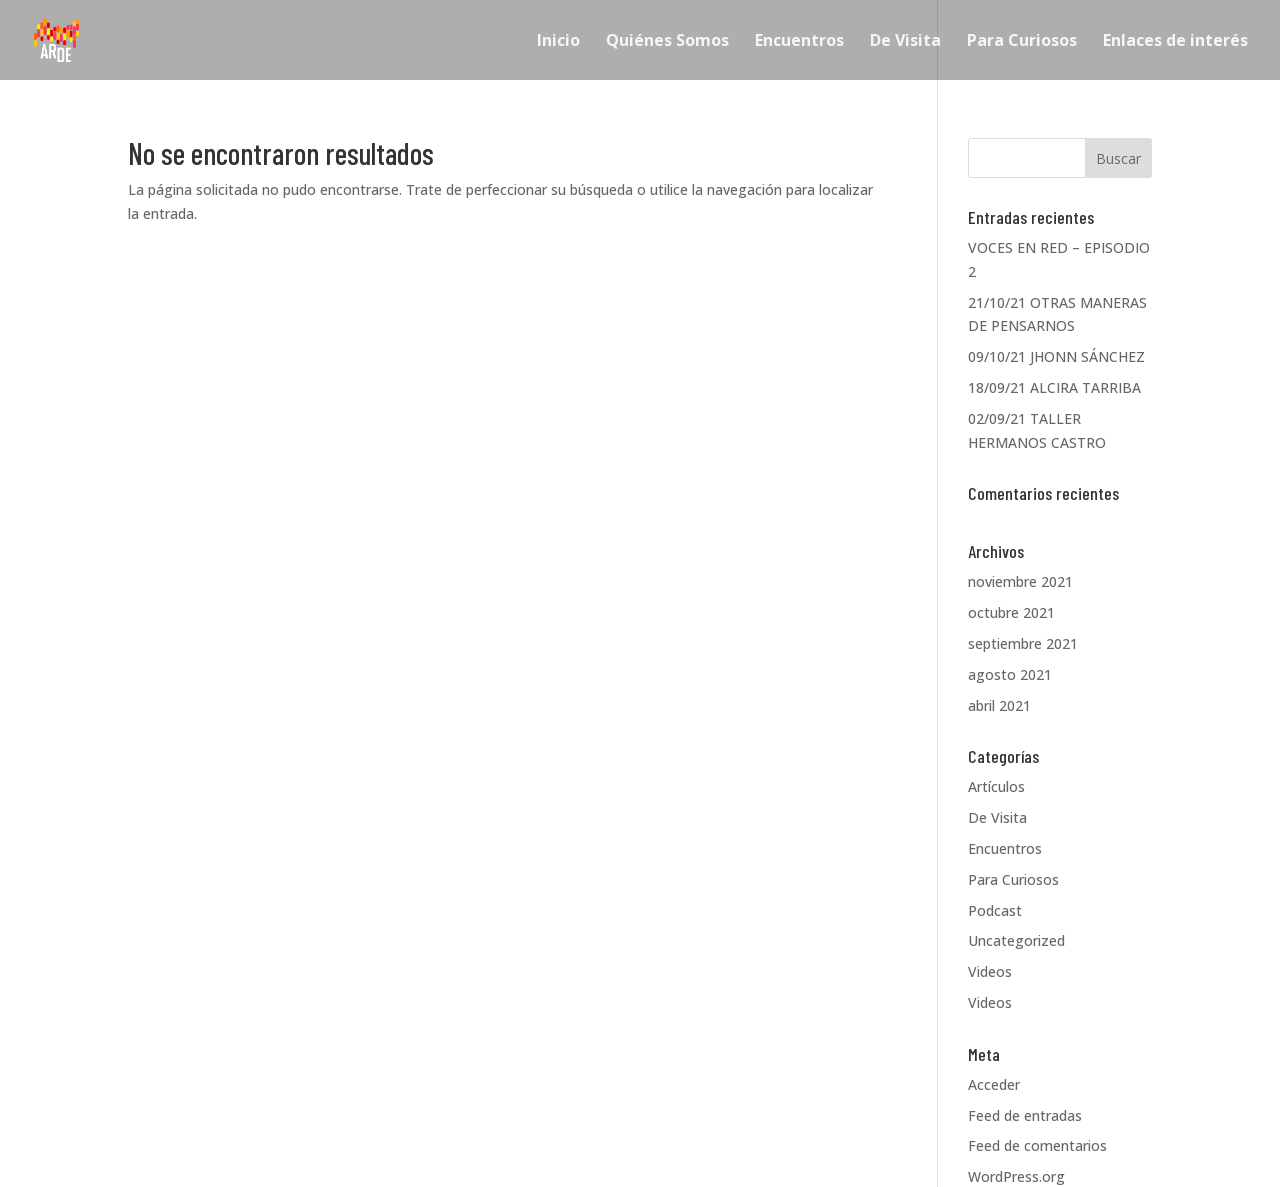  Describe the element at coordinates (1054, 387) in the screenshot. I see `18/09/21 ALCIRA TARRIBA` at that location.